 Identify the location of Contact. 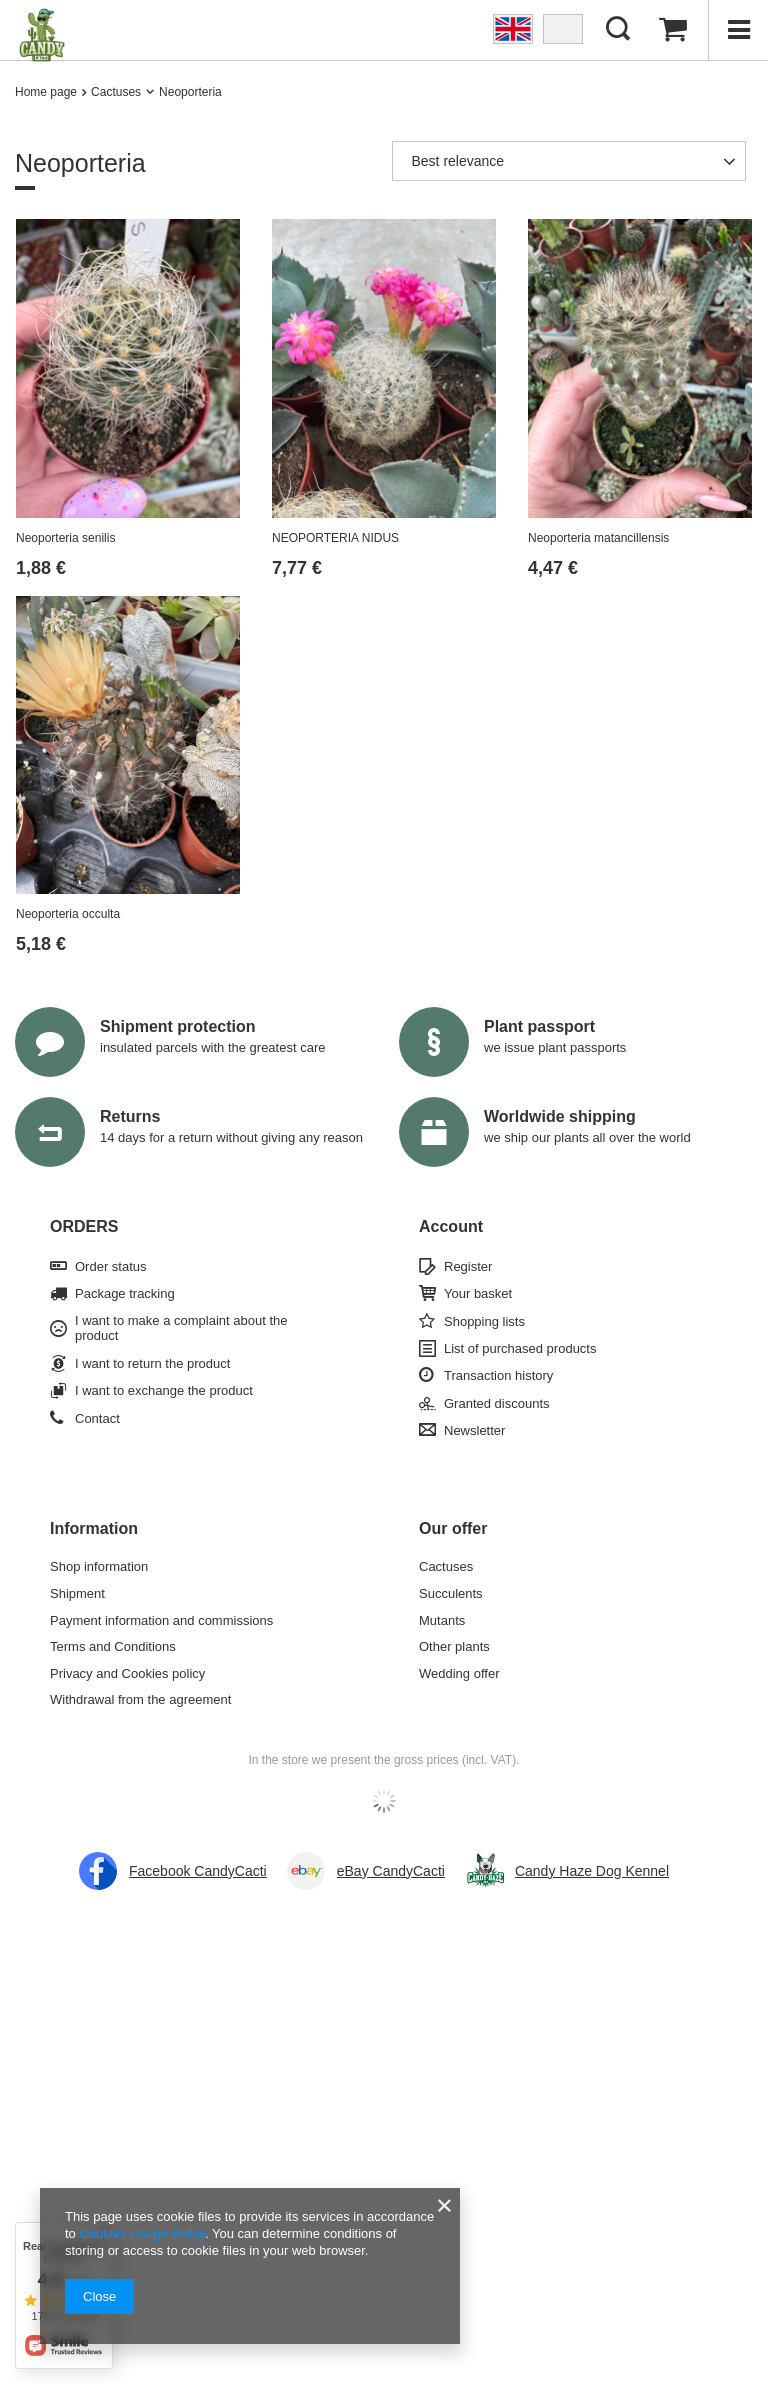
(97, 1418).